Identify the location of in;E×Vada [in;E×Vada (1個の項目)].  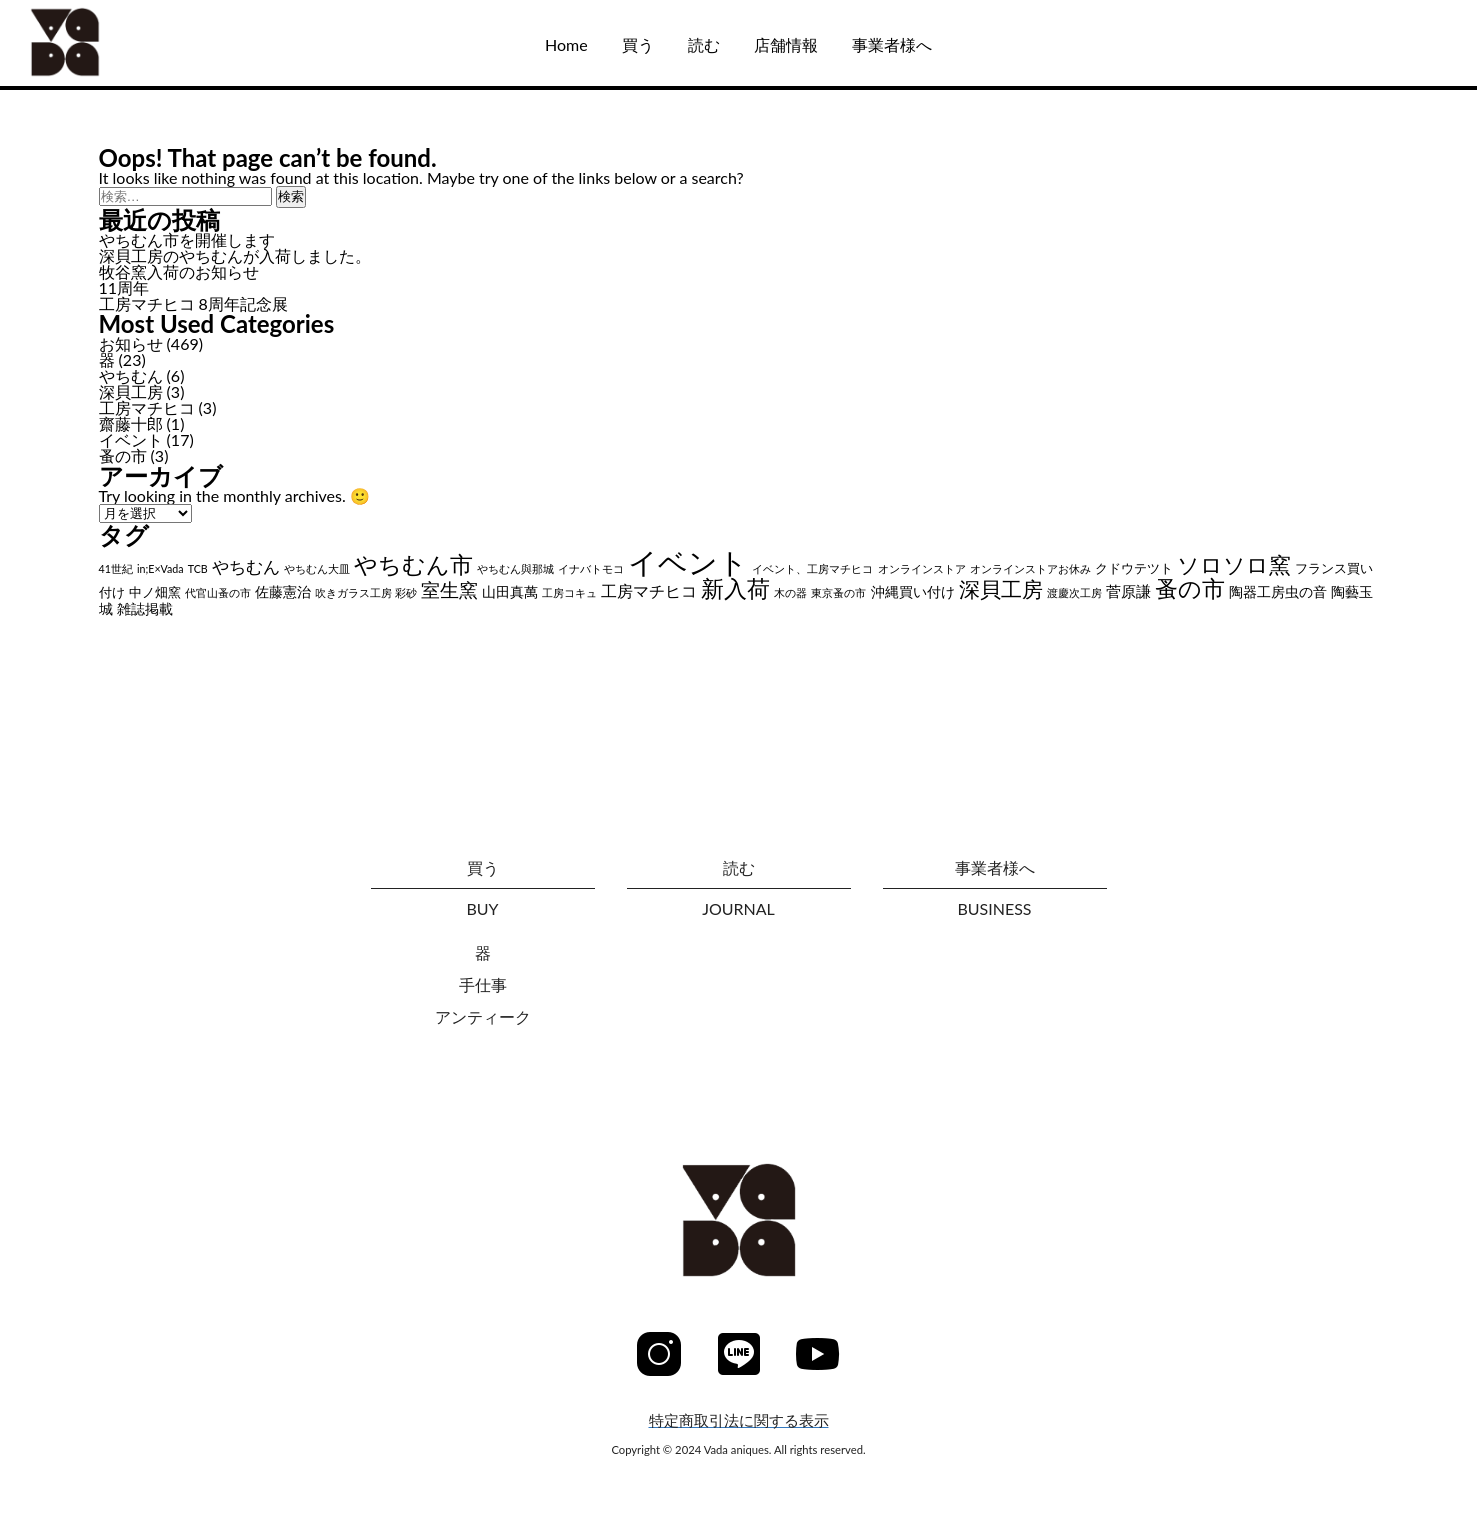
(160, 568).